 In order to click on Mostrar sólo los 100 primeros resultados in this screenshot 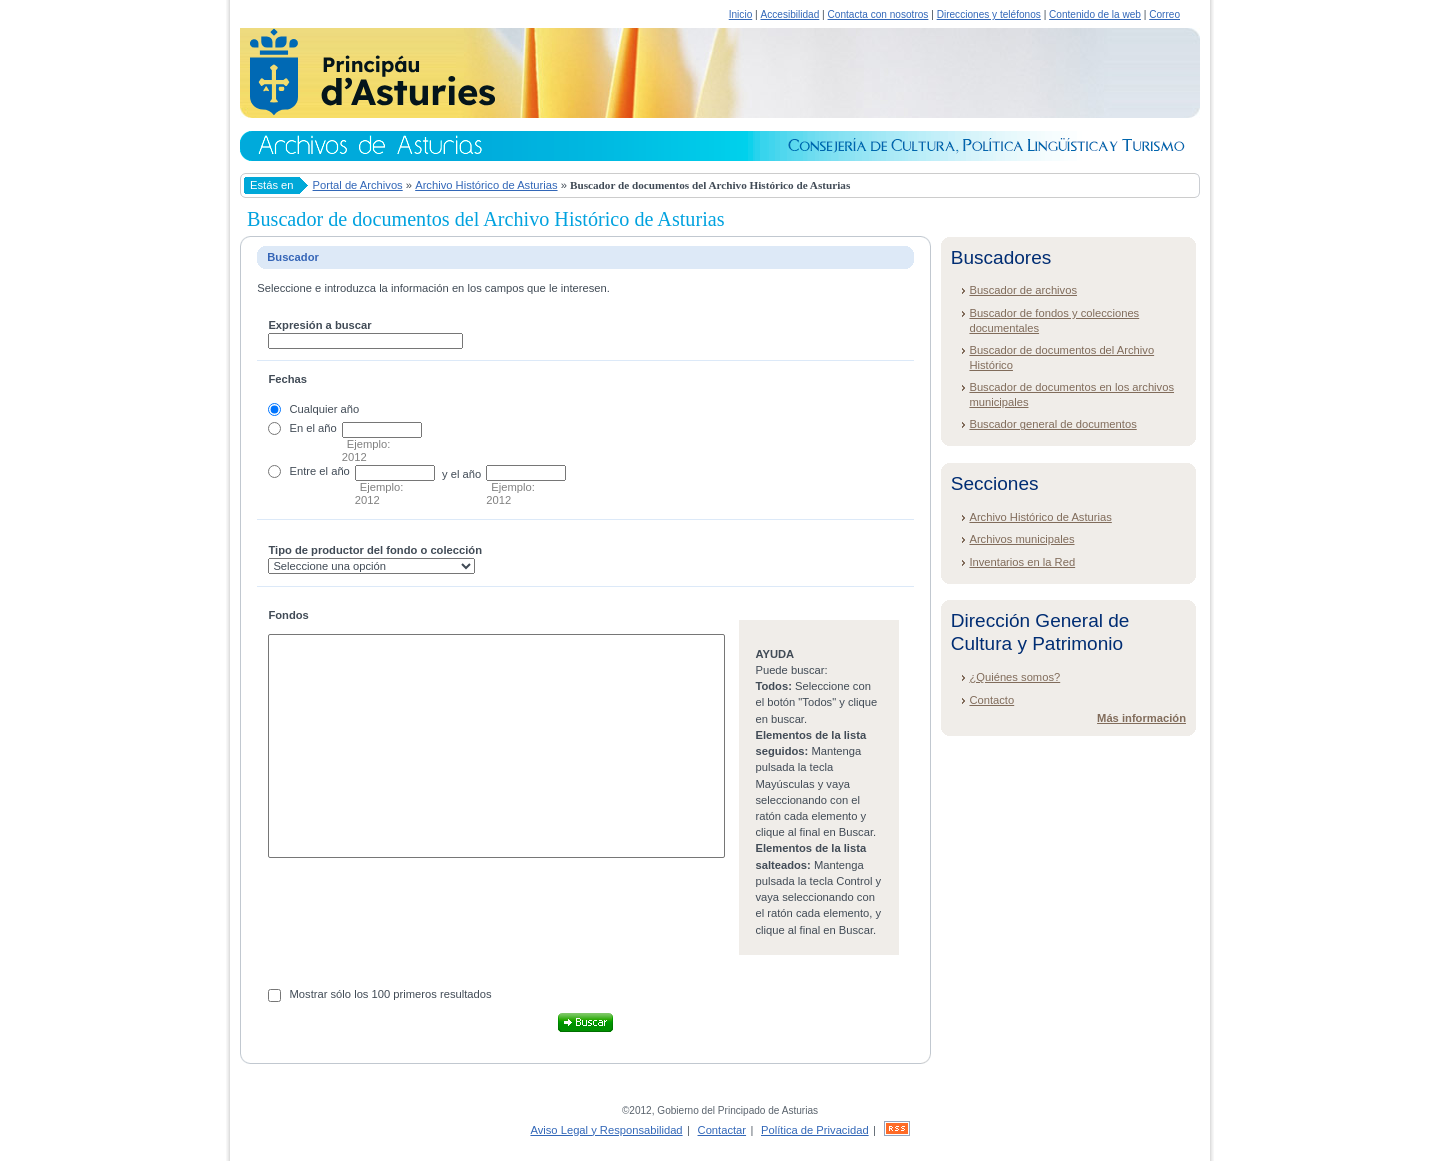, I will do `click(391, 994)`.